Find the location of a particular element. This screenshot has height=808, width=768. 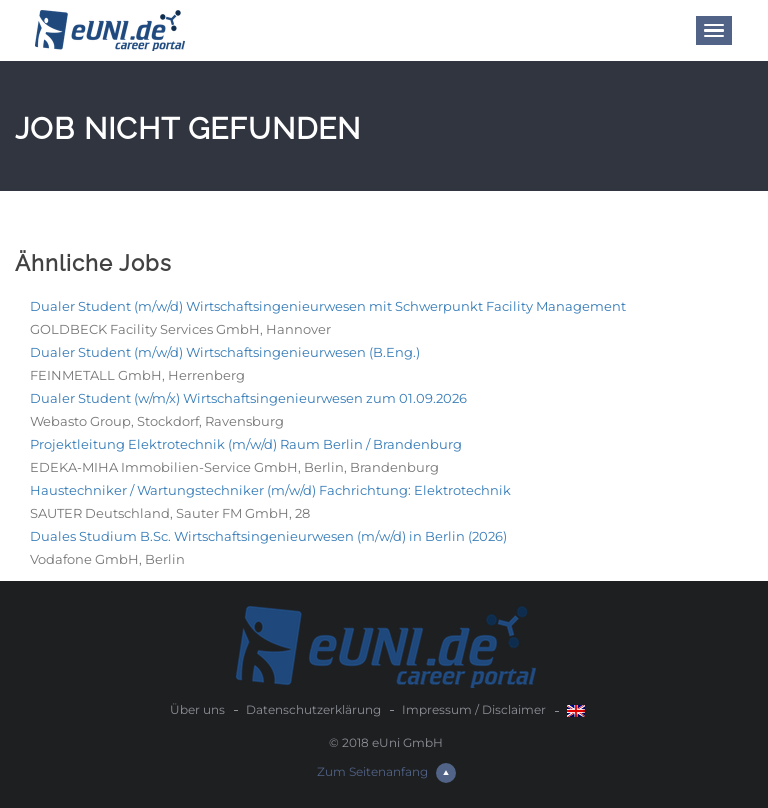

Impressum / Disclaimer is located at coordinates (474, 709).